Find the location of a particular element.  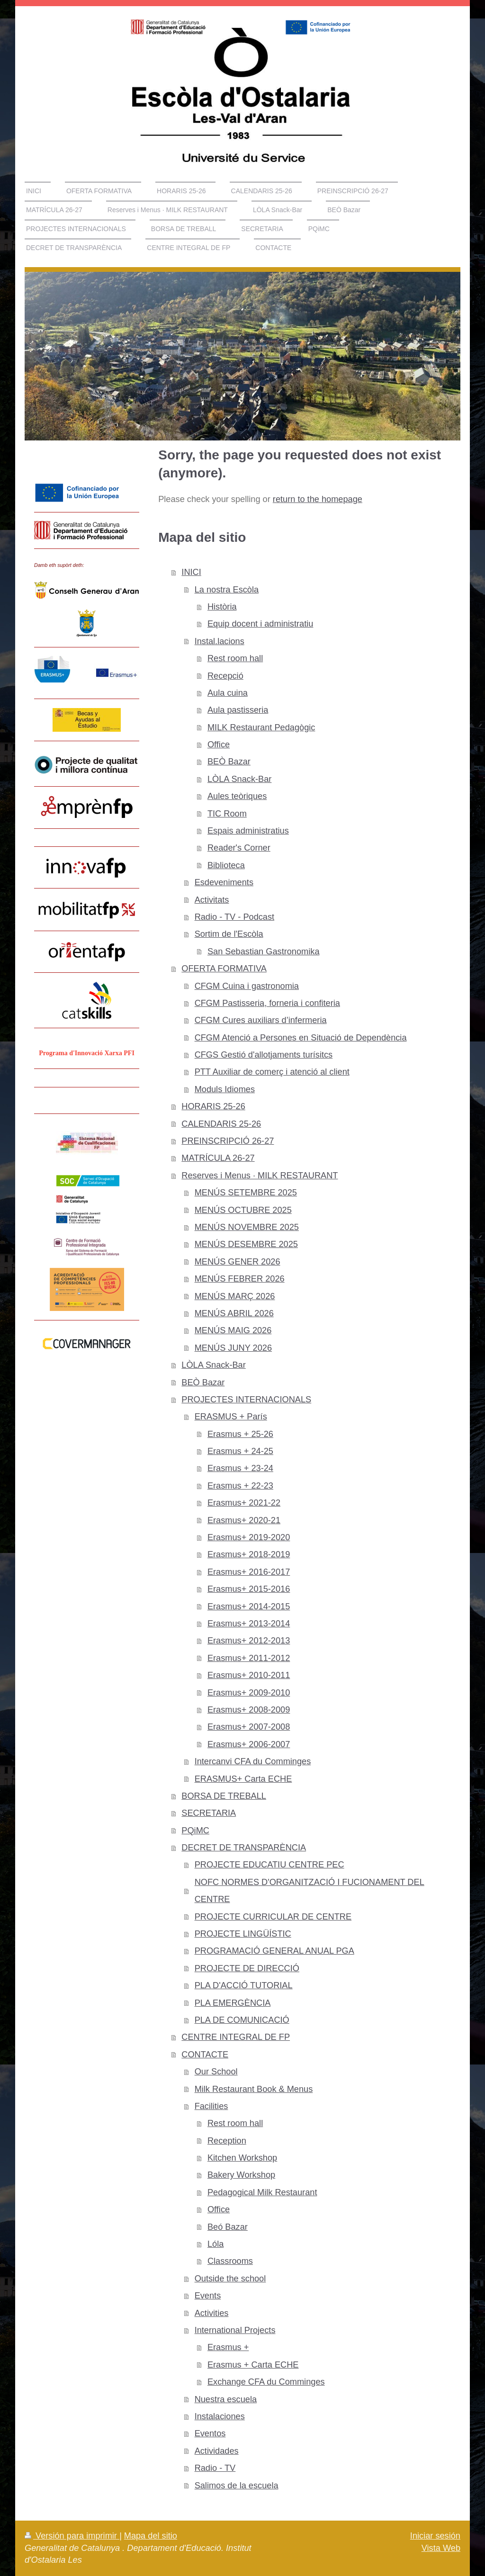

CONTACTE is located at coordinates (204, 2054).